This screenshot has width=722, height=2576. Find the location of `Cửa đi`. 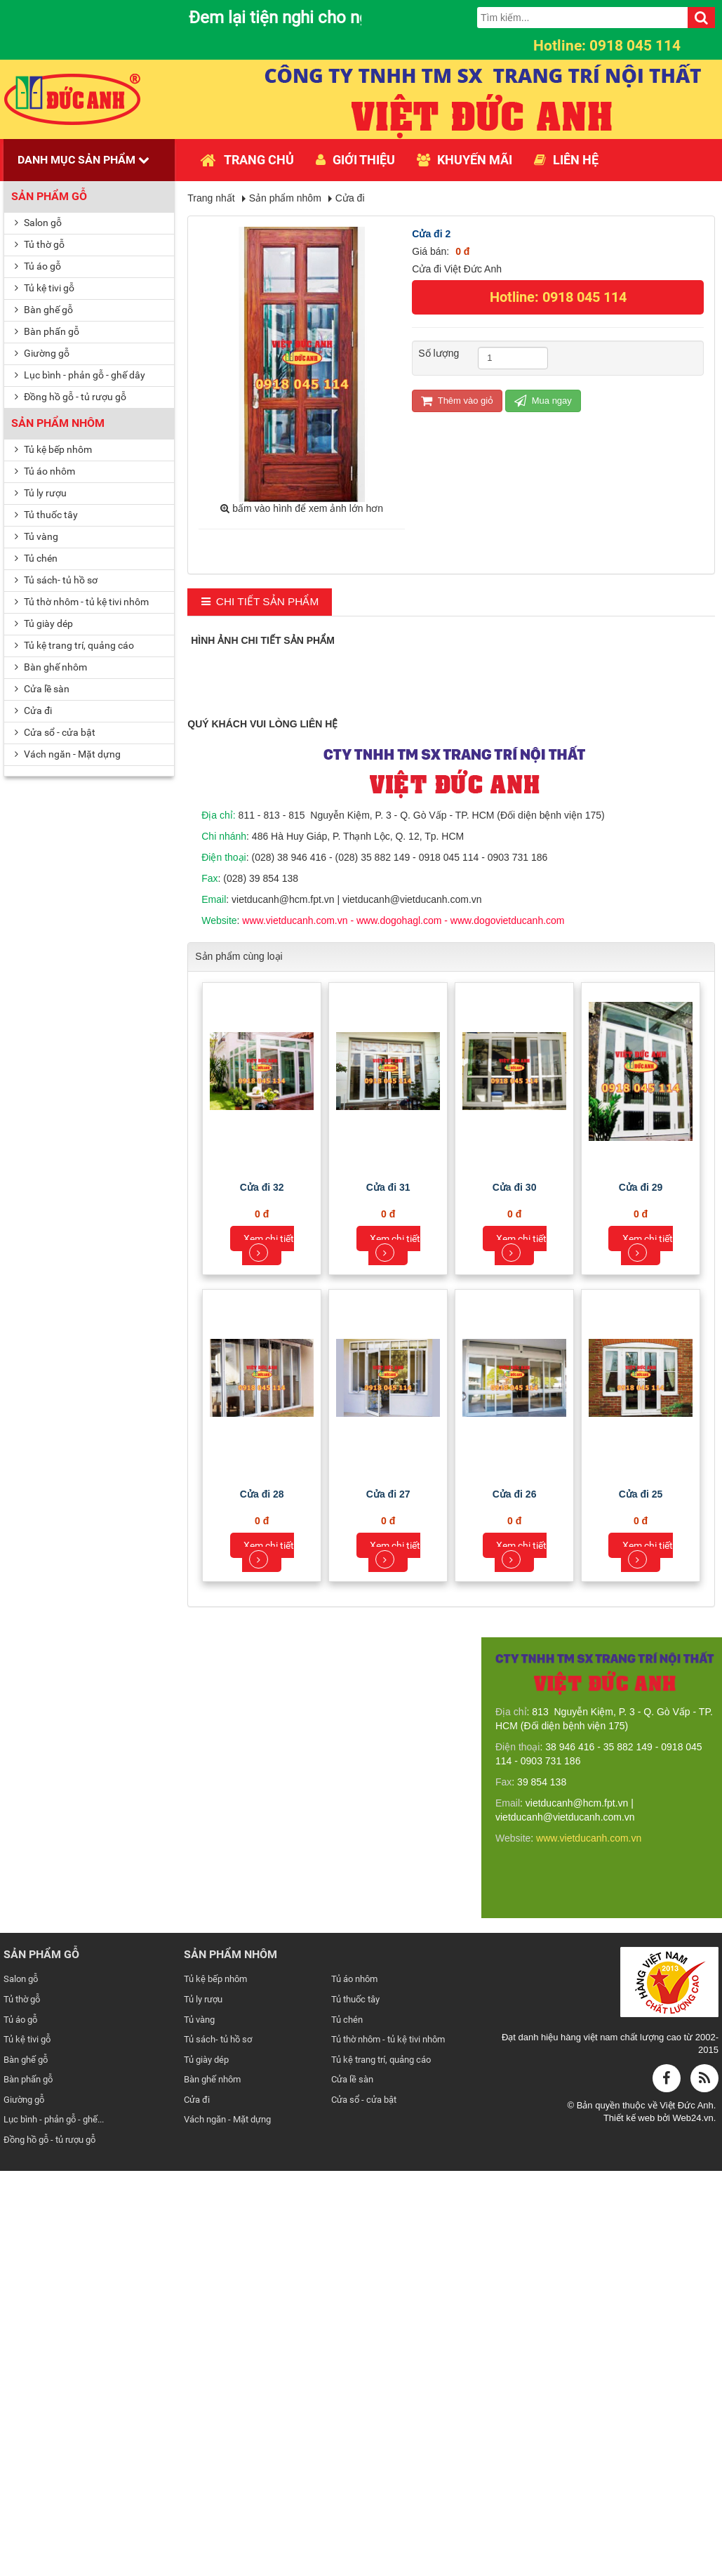

Cửa đi is located at coordinates (33, 710).